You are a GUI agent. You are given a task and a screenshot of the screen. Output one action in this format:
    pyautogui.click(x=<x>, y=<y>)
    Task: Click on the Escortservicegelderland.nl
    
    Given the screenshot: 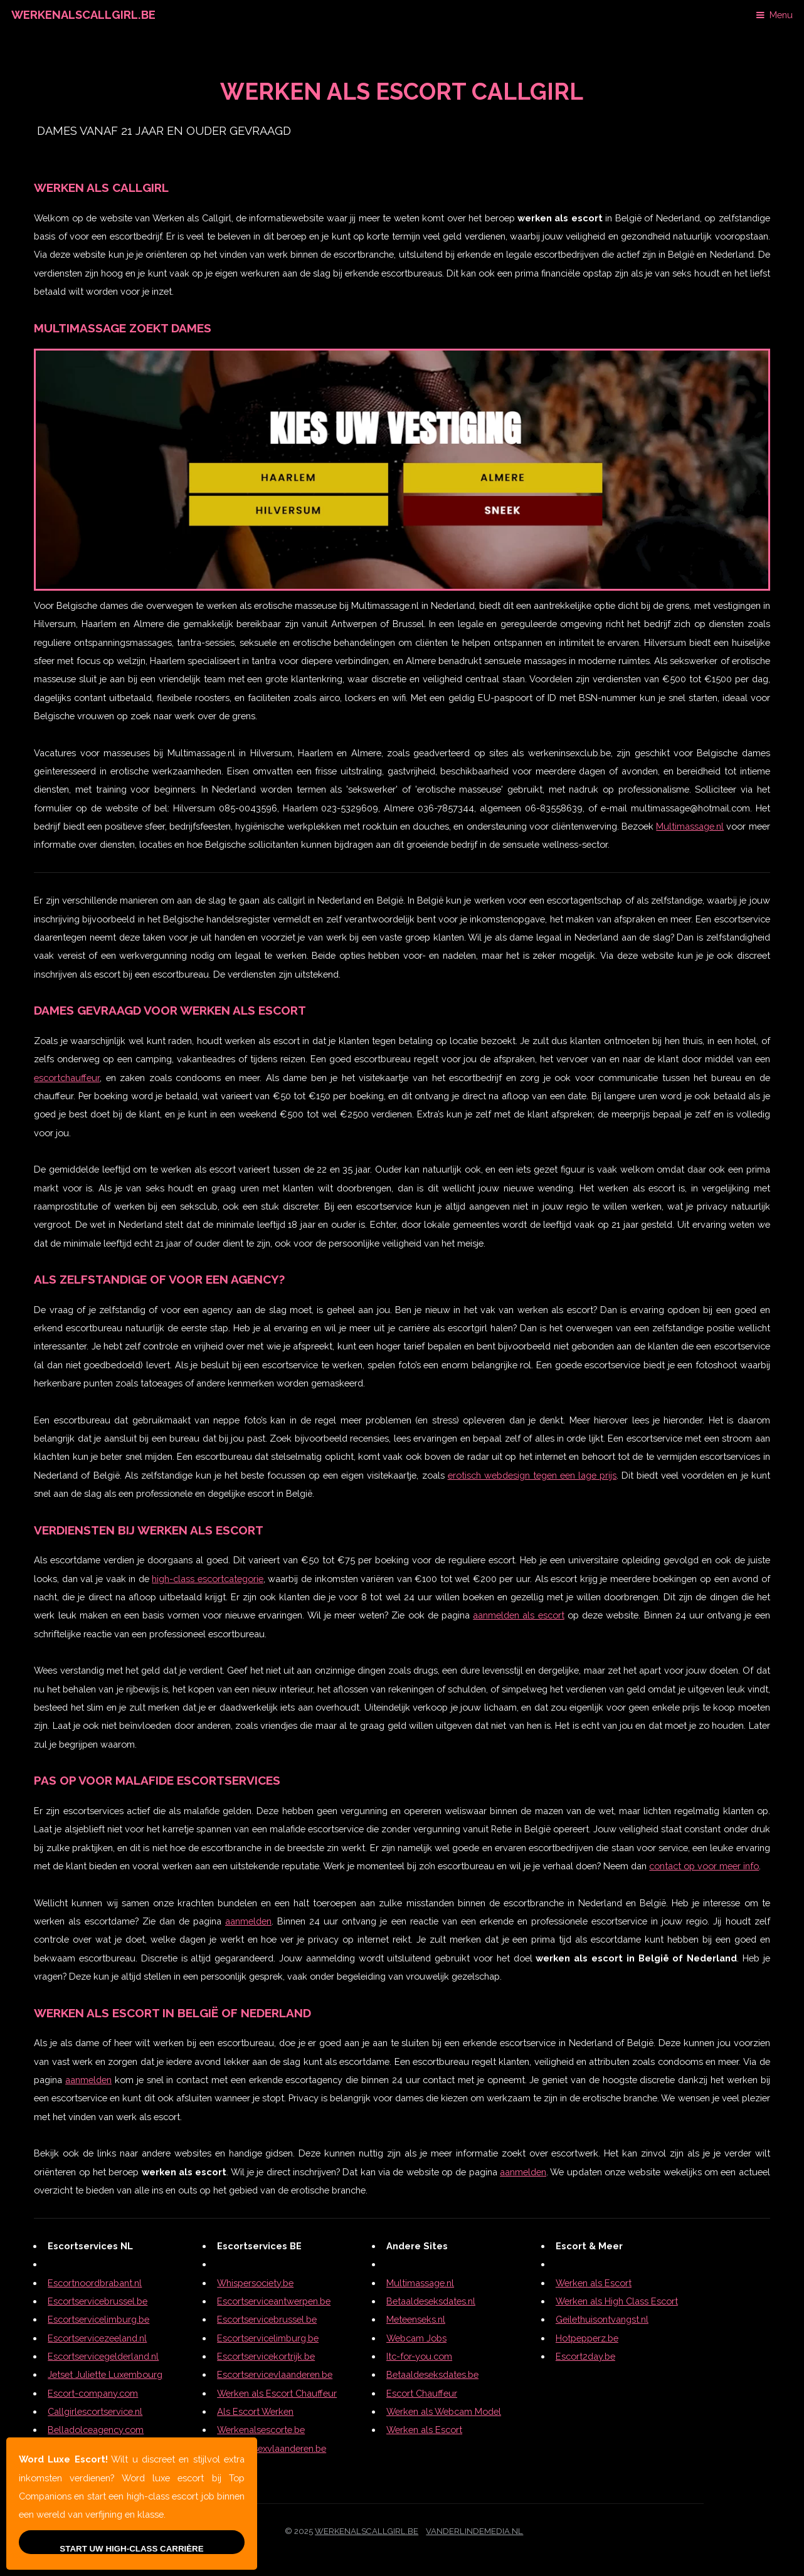 What is the action you would take?
    pyautogui.click(x=103, y=2356)
    